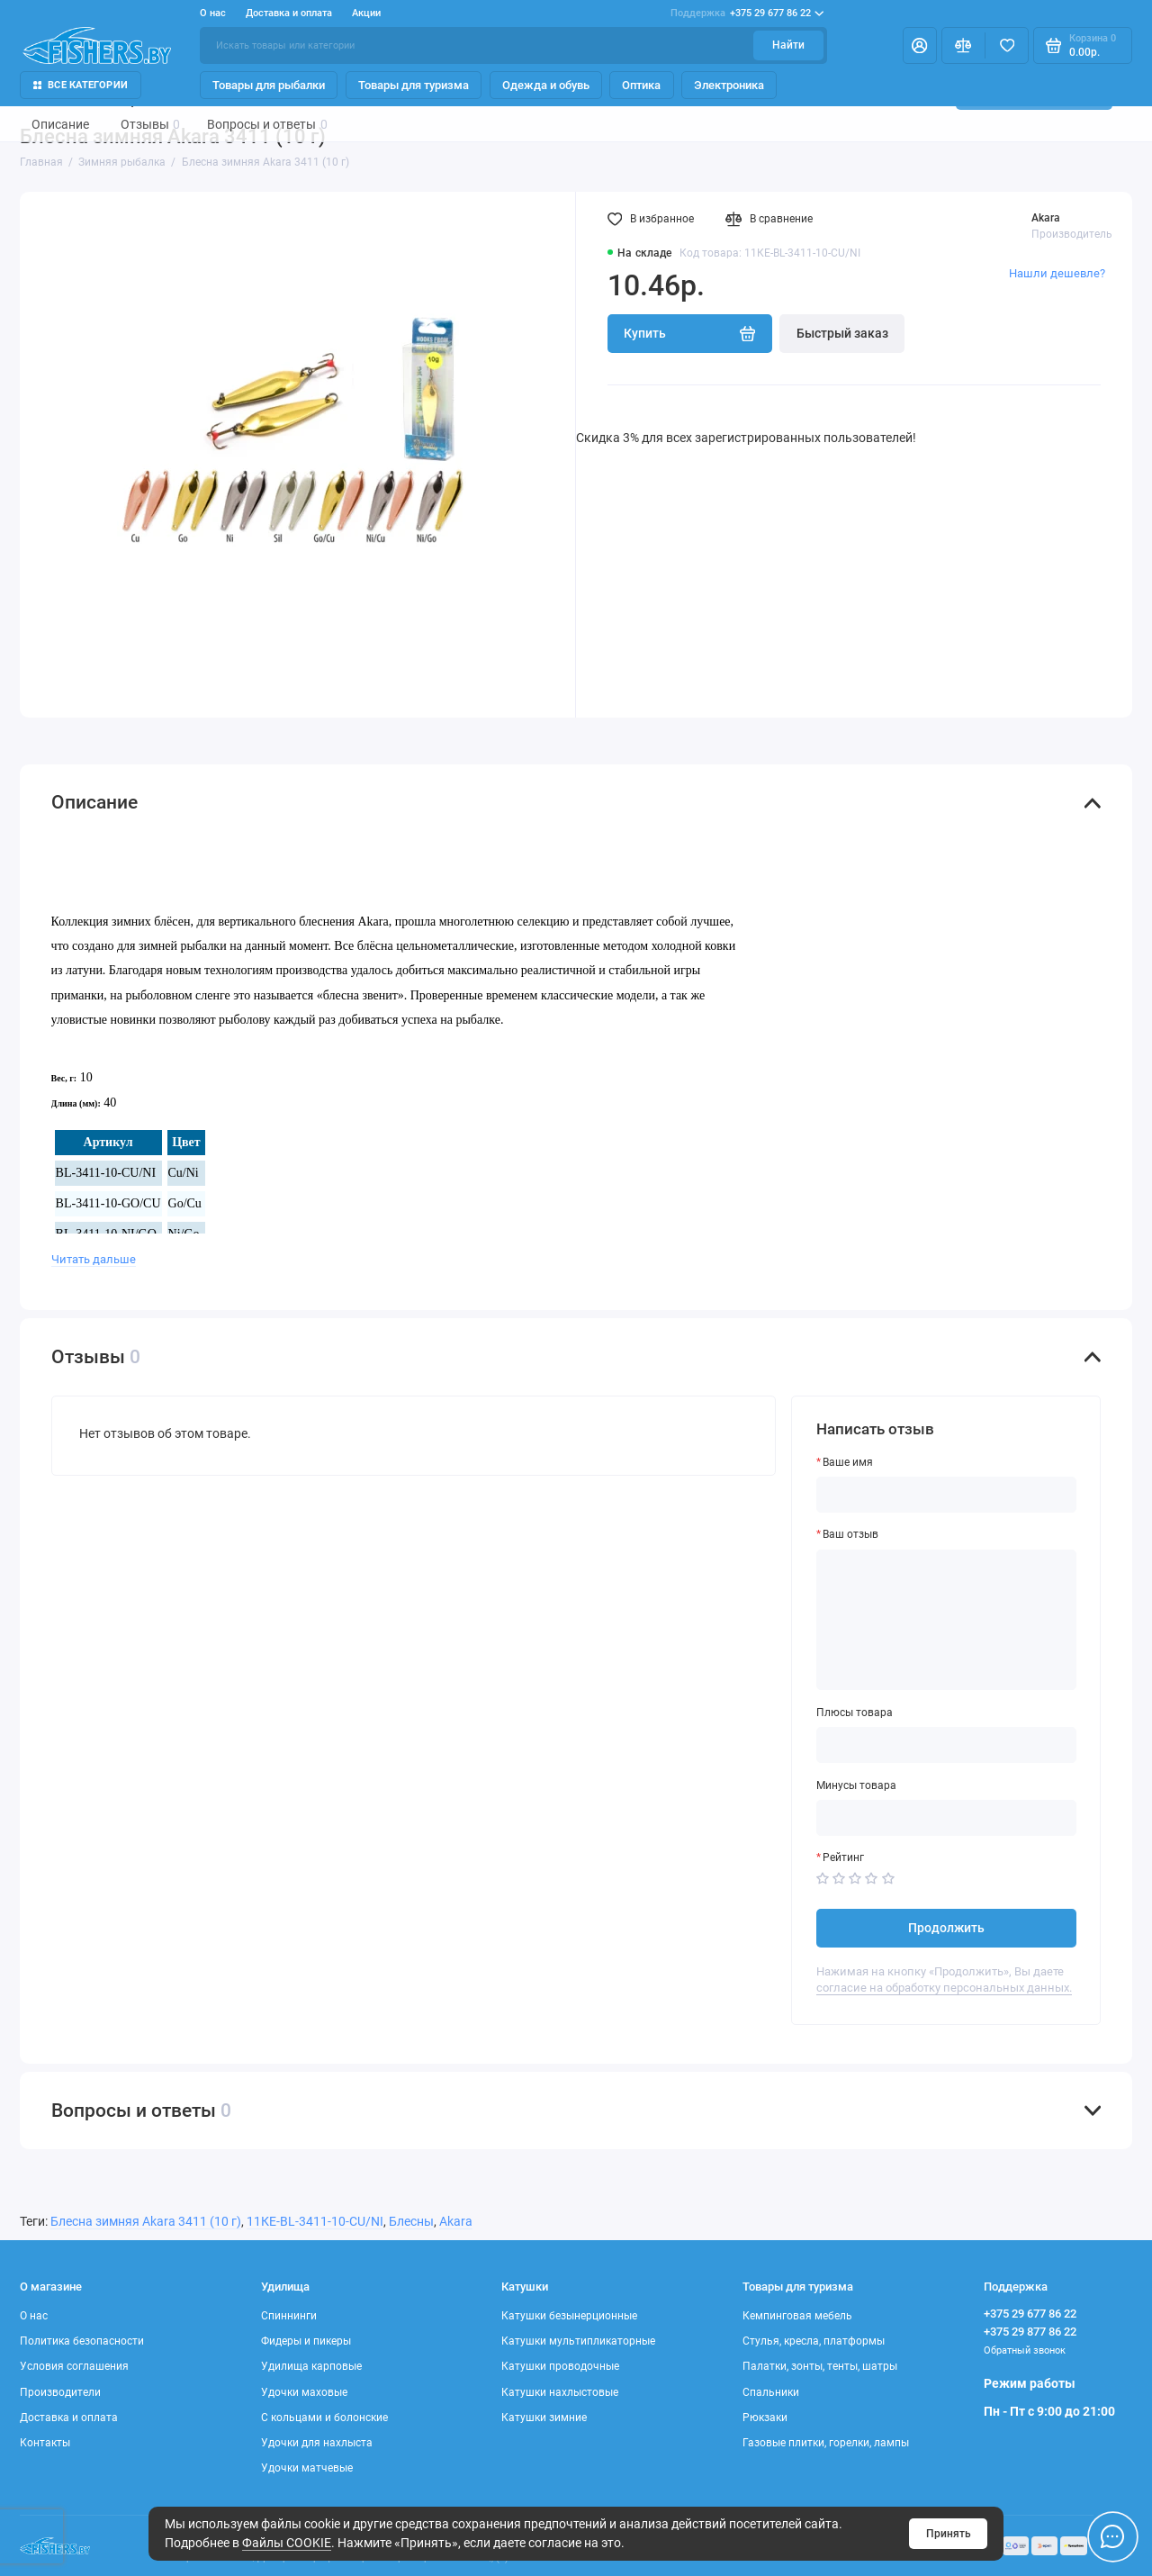  Describe the element at coordinates (315, 2221) in the screenshot. I see `11КЕ-BL-3411-10-CU/NI` at that location.